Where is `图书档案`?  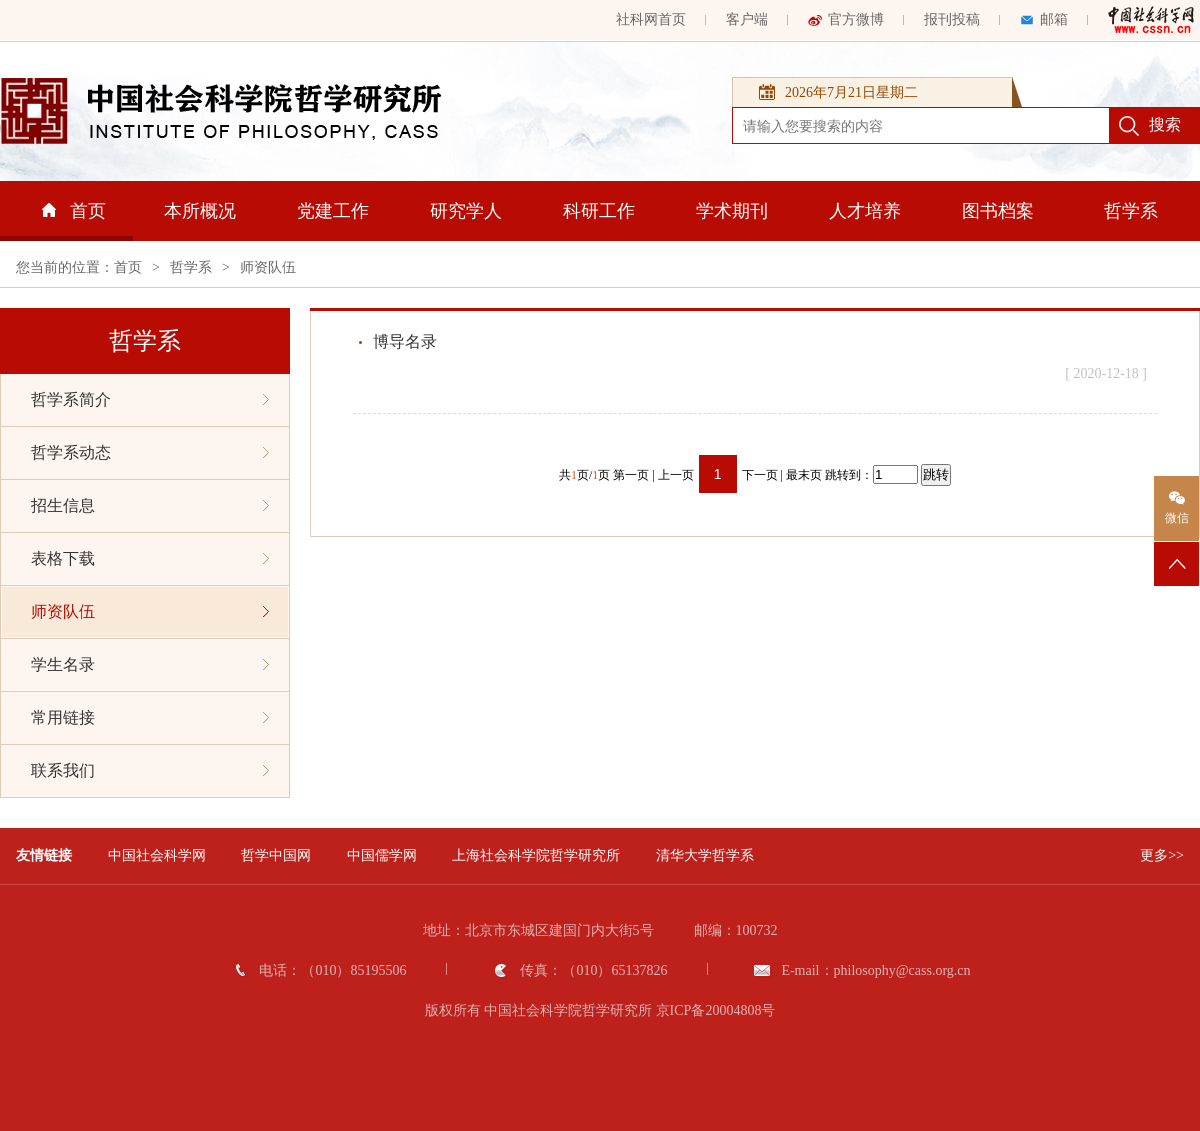 图书档案 is located at coordinates (998, 211).